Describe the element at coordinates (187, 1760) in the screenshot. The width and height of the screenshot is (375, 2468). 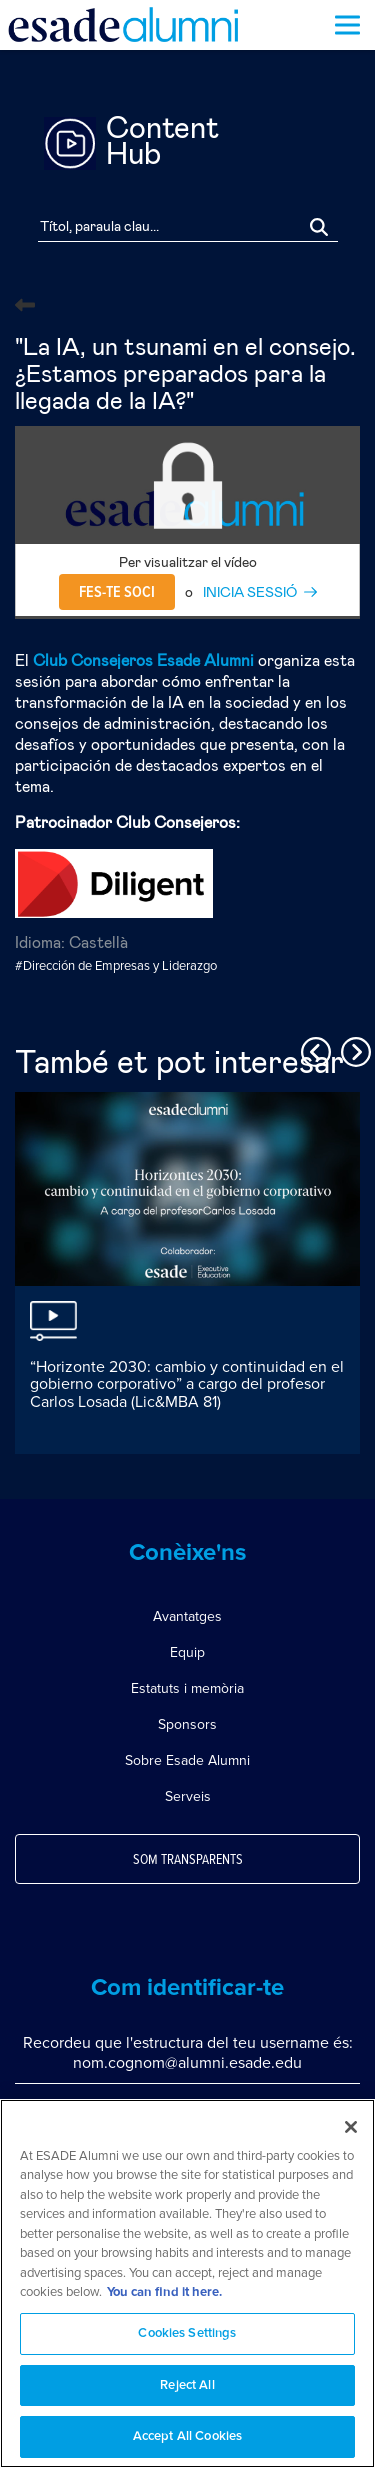
I see `Sobre Esade Alumni` at that location.